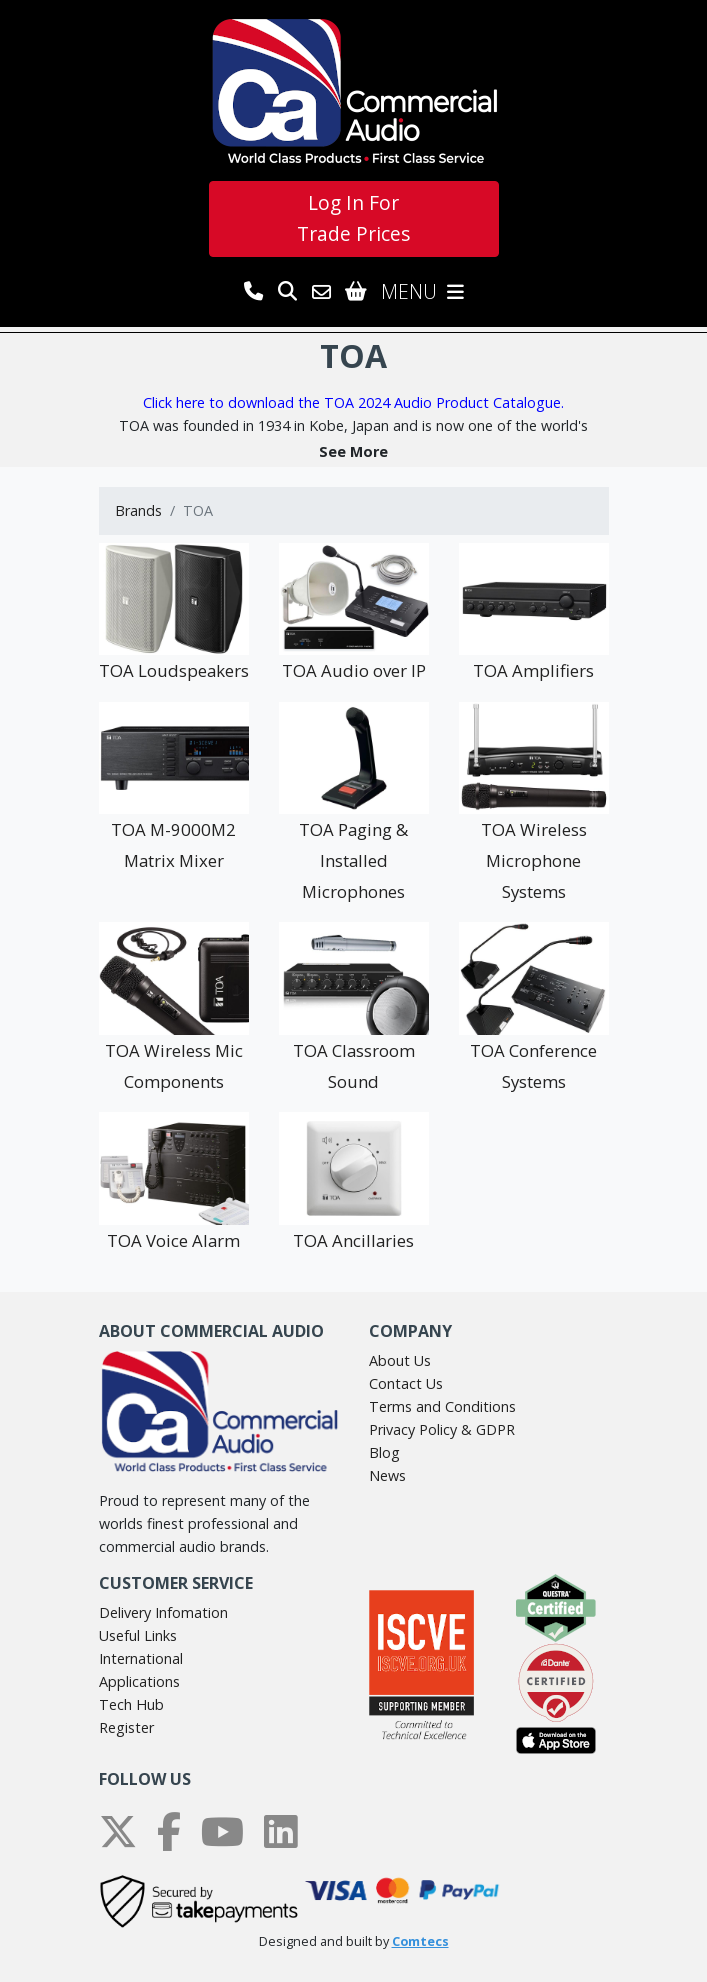 The image size is (707, 1982). I want to click on Privacy Policy & GDPR, so click(442, 1429).